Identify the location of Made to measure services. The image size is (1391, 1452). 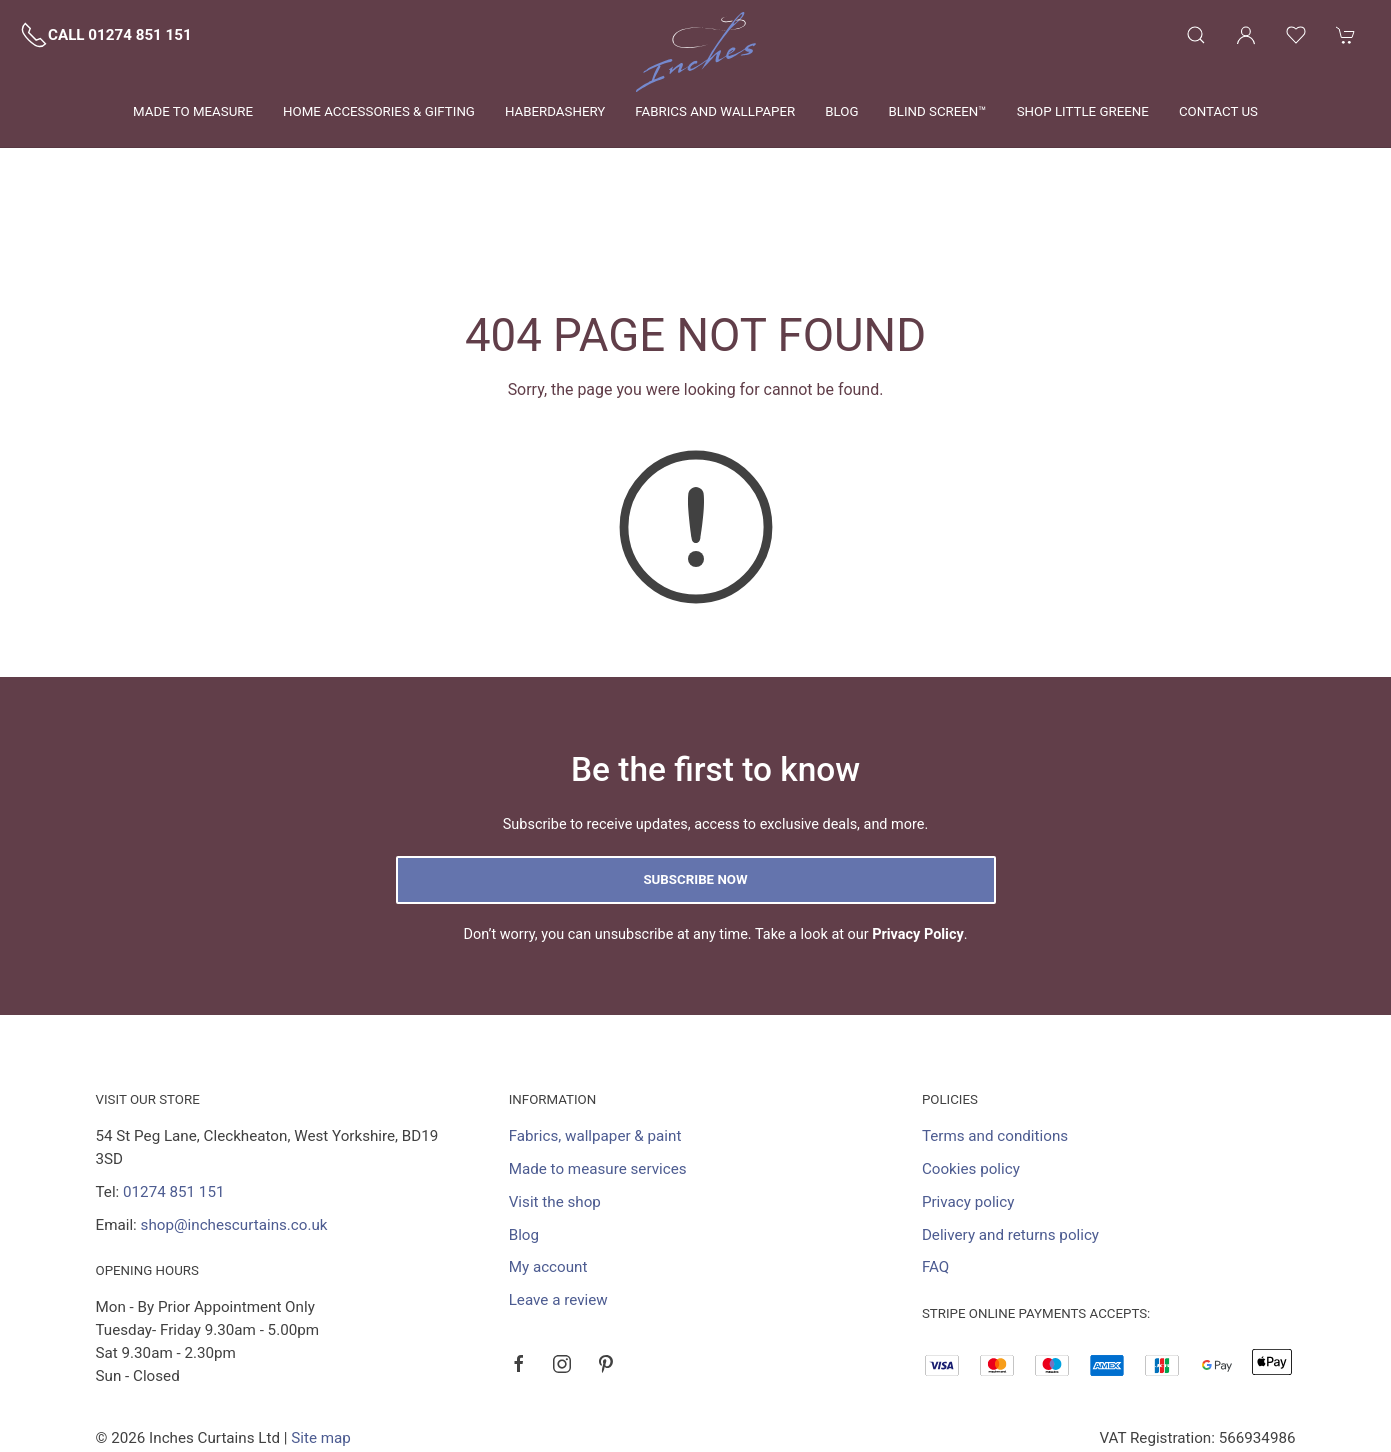
(598, 1078).